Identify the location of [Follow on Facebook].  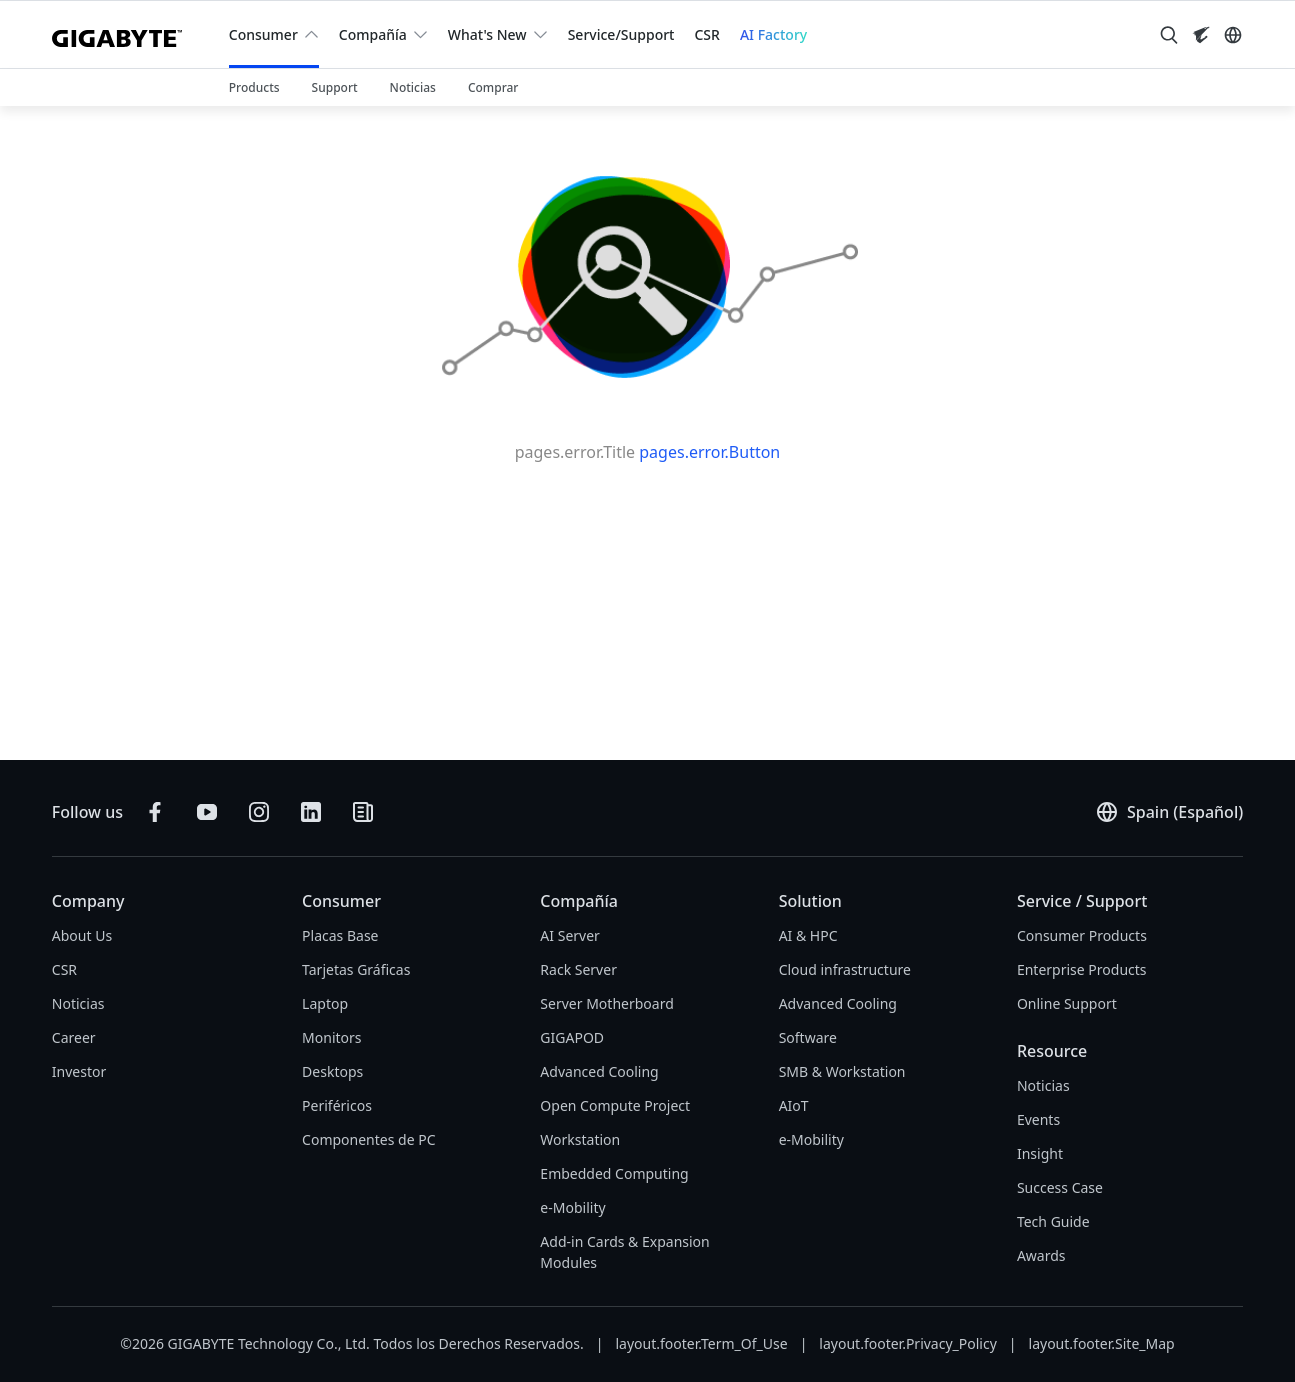
(155, 812).